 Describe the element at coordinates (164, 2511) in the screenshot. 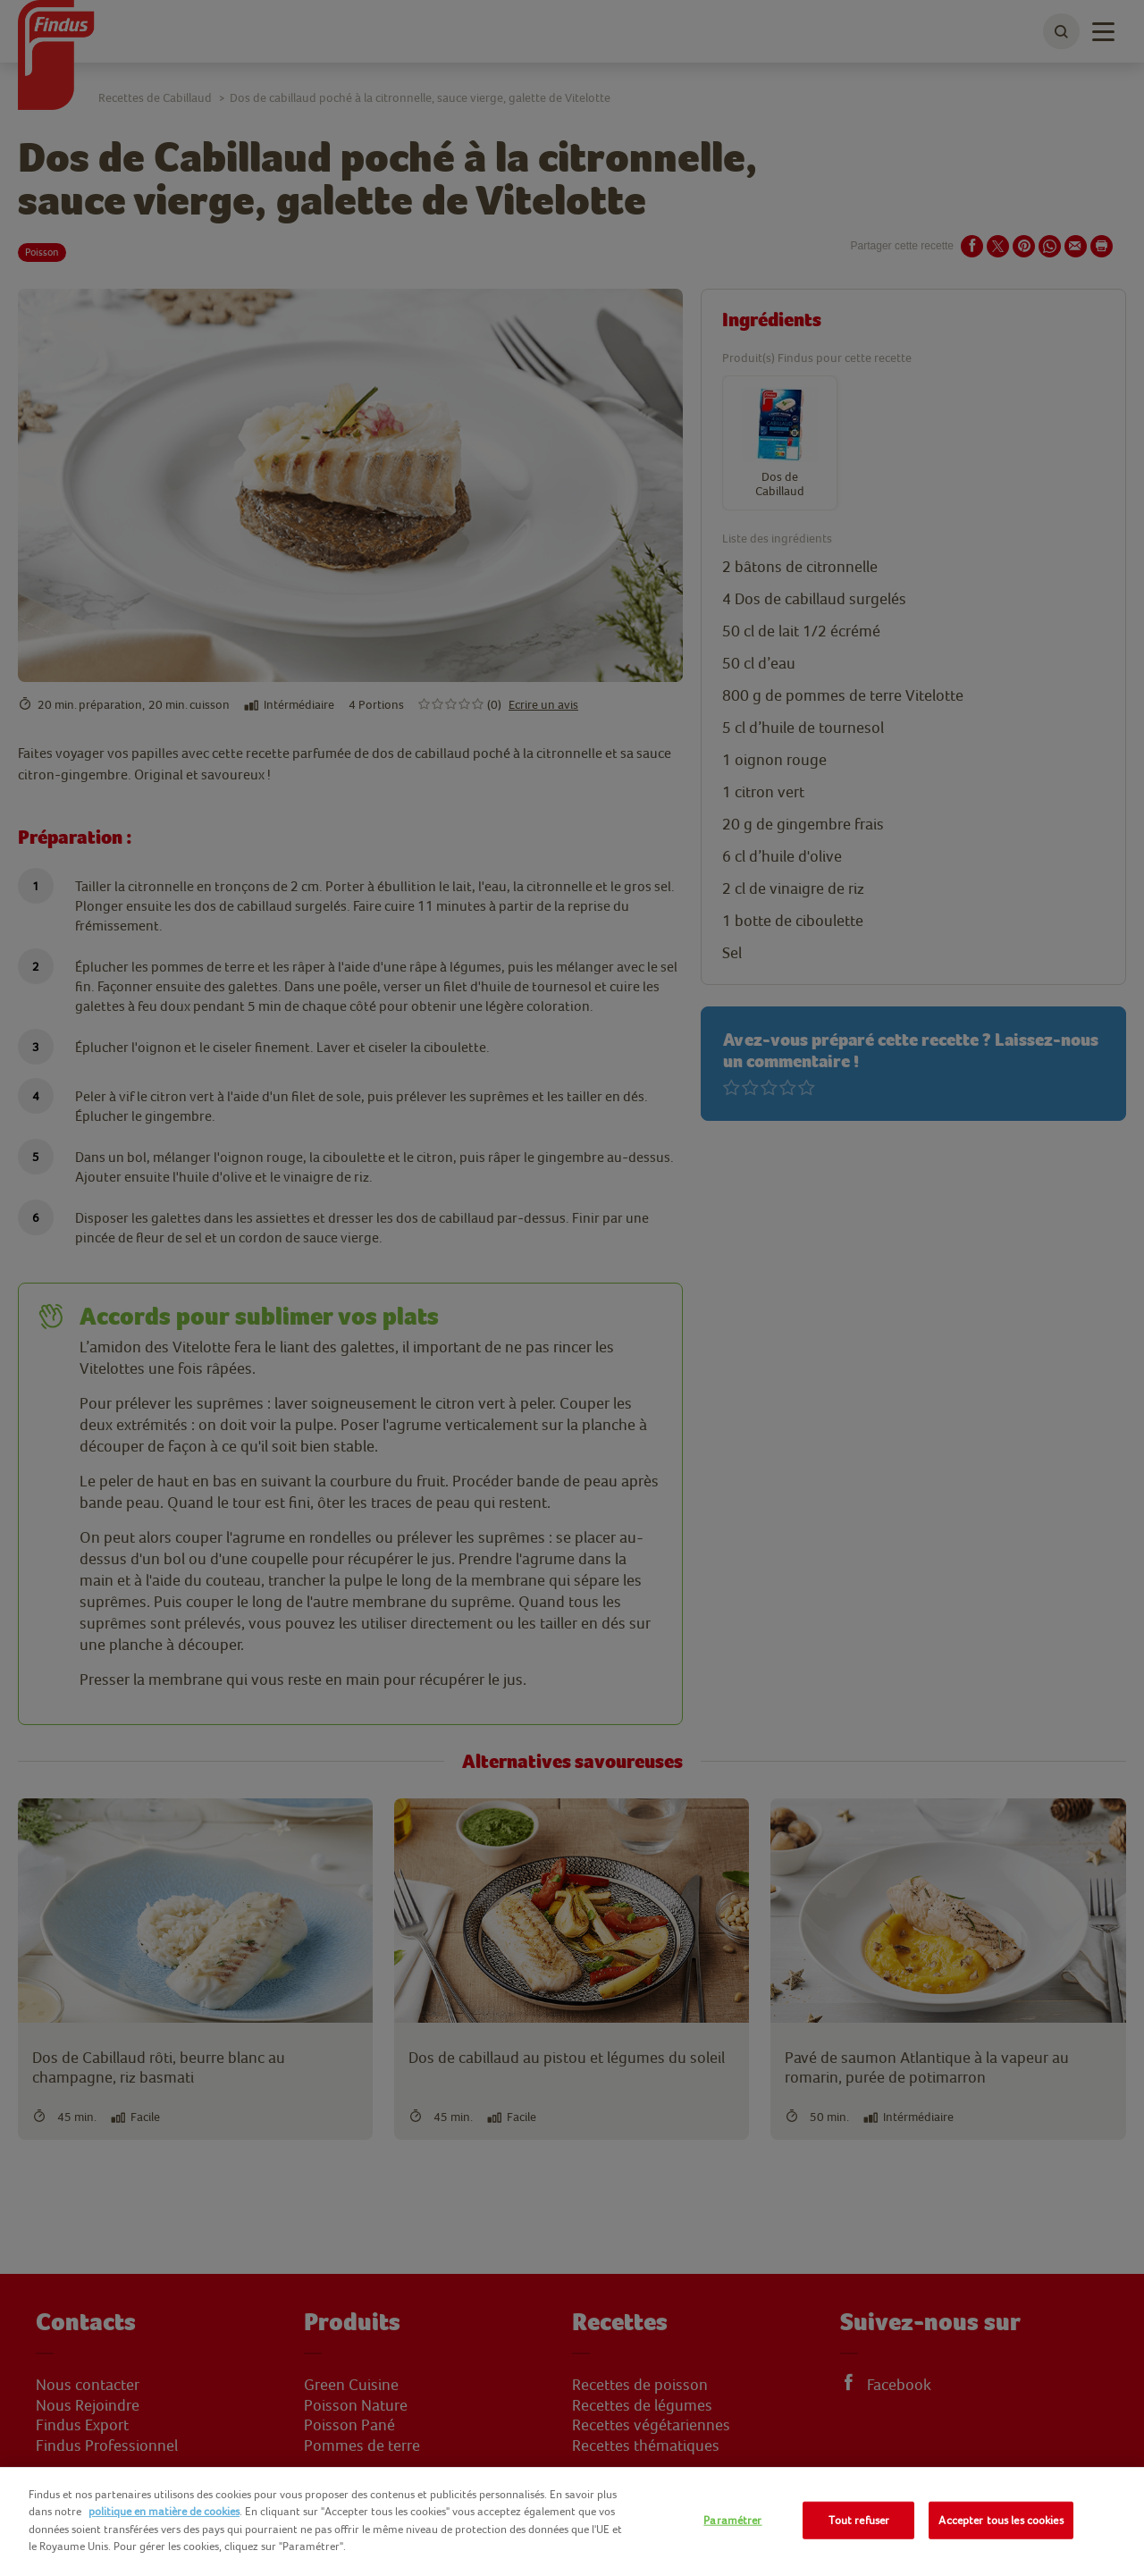

I see `politique en matière de cookies` at that location.